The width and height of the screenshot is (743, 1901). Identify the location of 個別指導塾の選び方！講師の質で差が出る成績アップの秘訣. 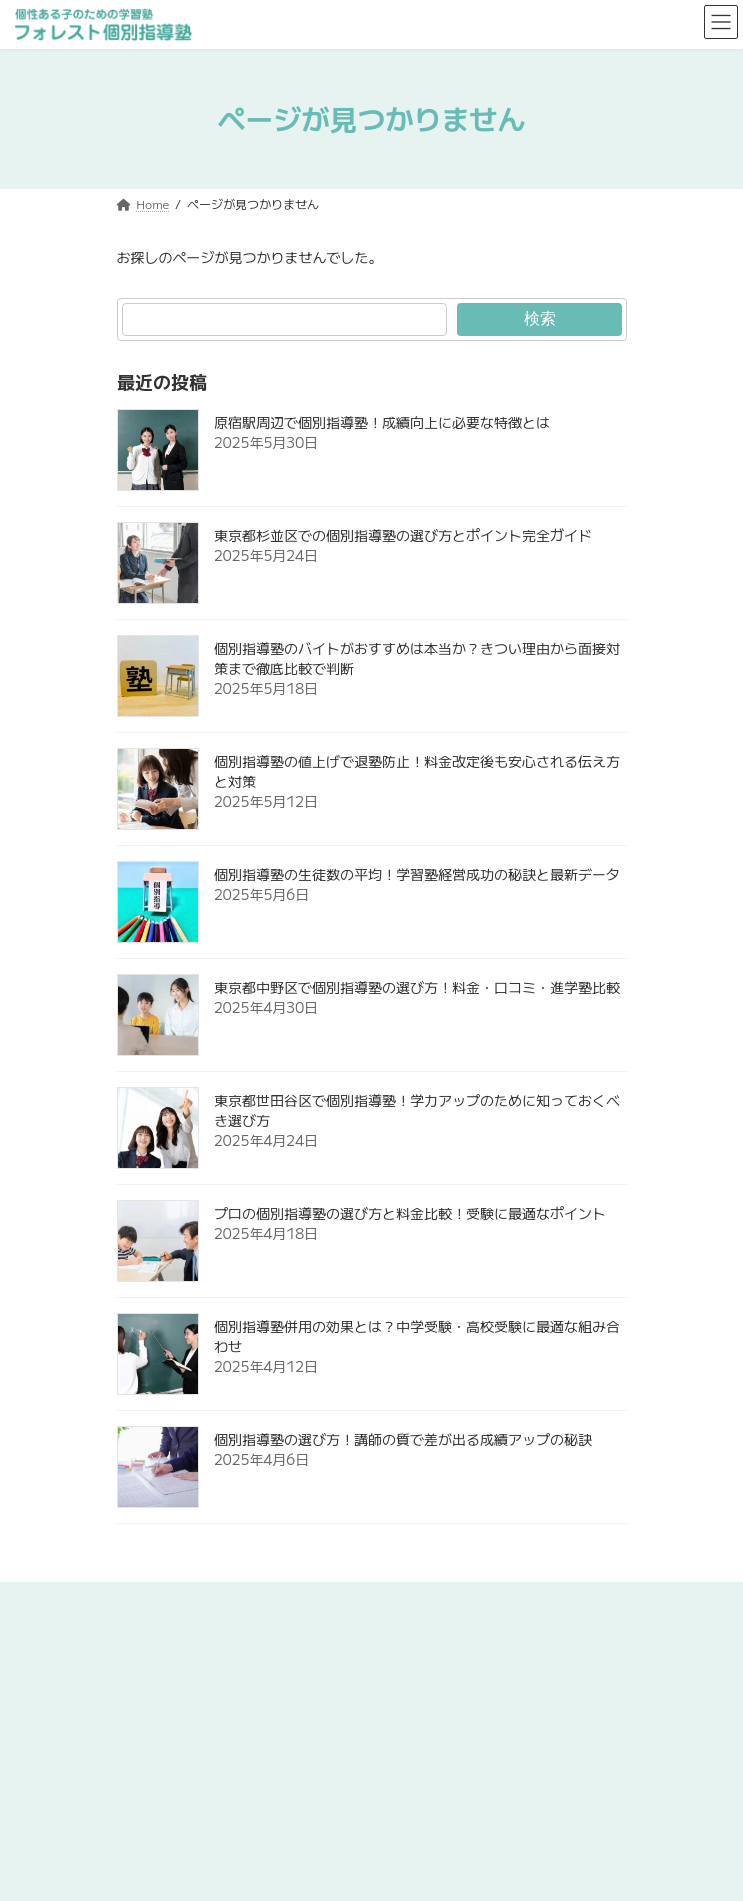
(403, 1439).